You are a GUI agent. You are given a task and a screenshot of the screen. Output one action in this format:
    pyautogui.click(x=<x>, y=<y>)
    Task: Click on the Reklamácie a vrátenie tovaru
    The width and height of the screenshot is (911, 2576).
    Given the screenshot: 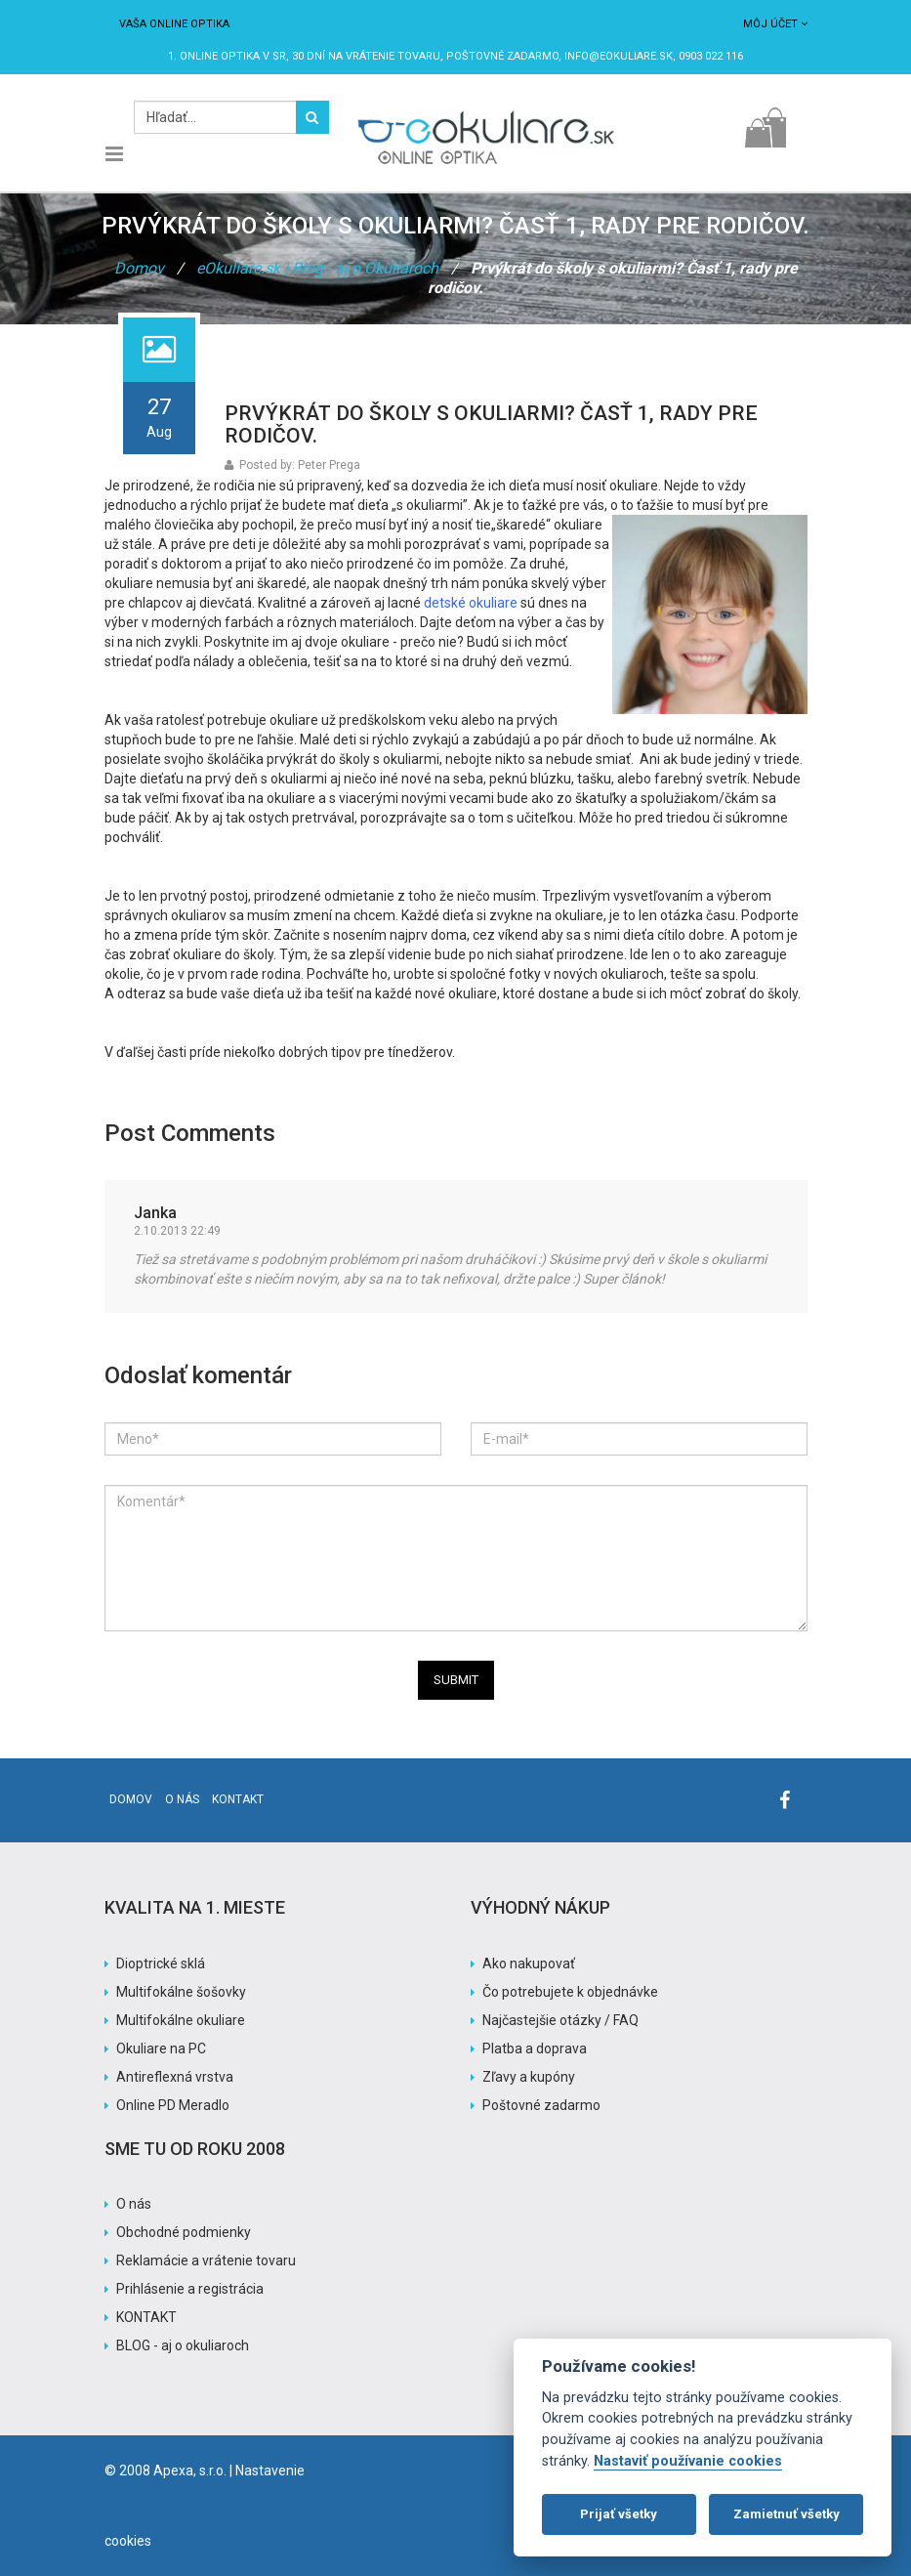 What is the action you would take?
    pyautogui.click(x=206, y=2260)
    